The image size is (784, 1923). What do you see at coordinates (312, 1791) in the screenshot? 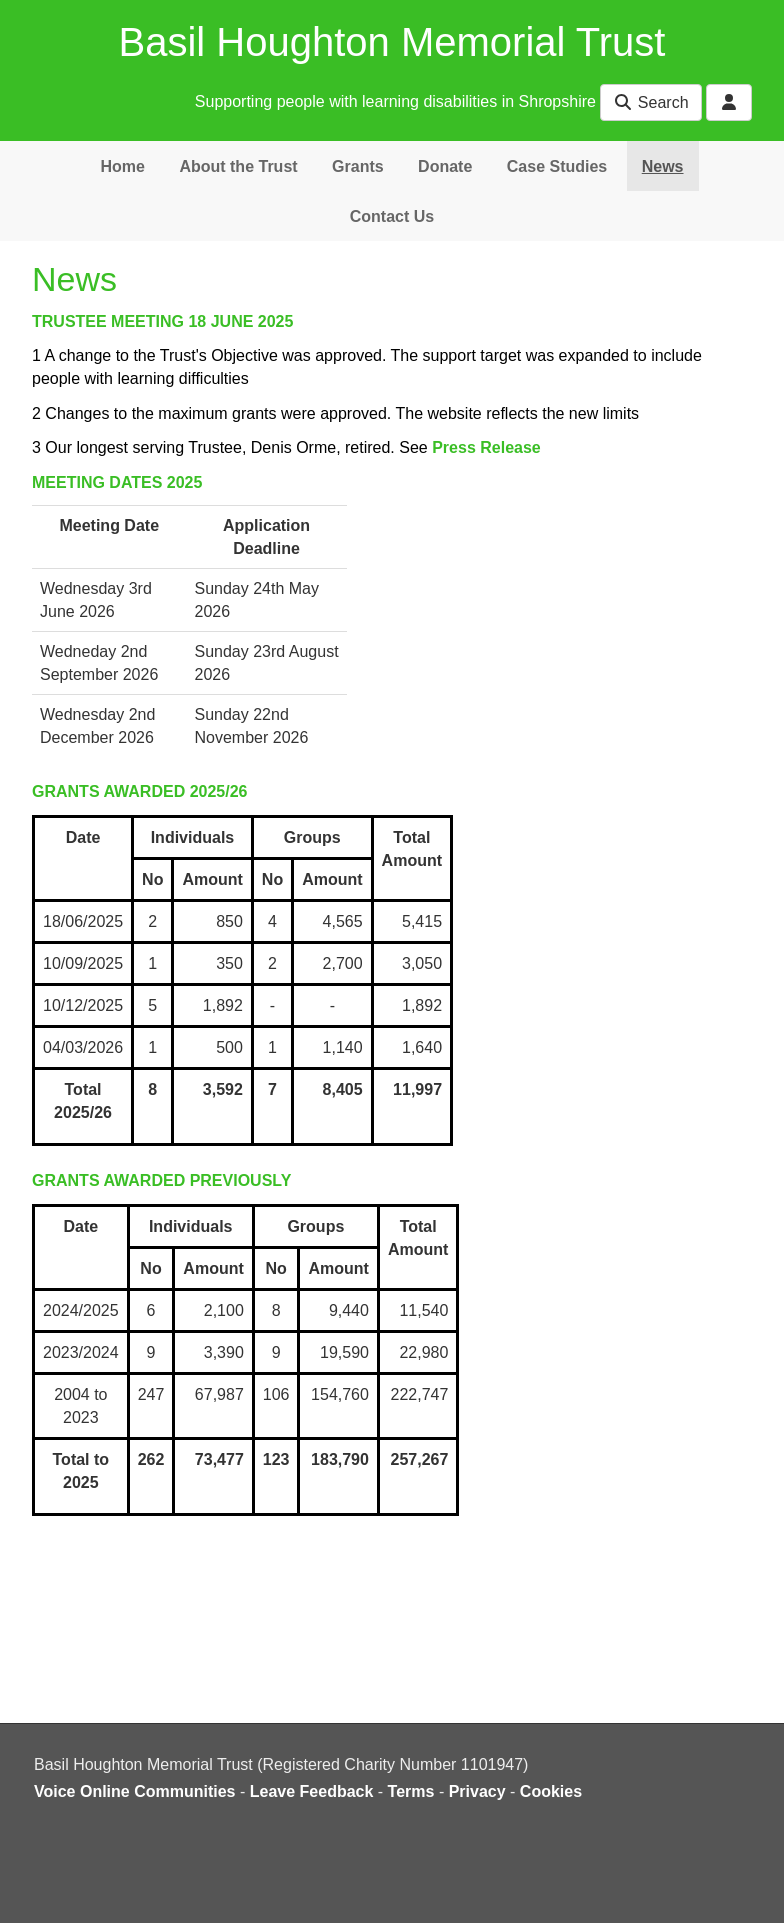
I see `Leave Feedback` at bounding box center [312, 1791].